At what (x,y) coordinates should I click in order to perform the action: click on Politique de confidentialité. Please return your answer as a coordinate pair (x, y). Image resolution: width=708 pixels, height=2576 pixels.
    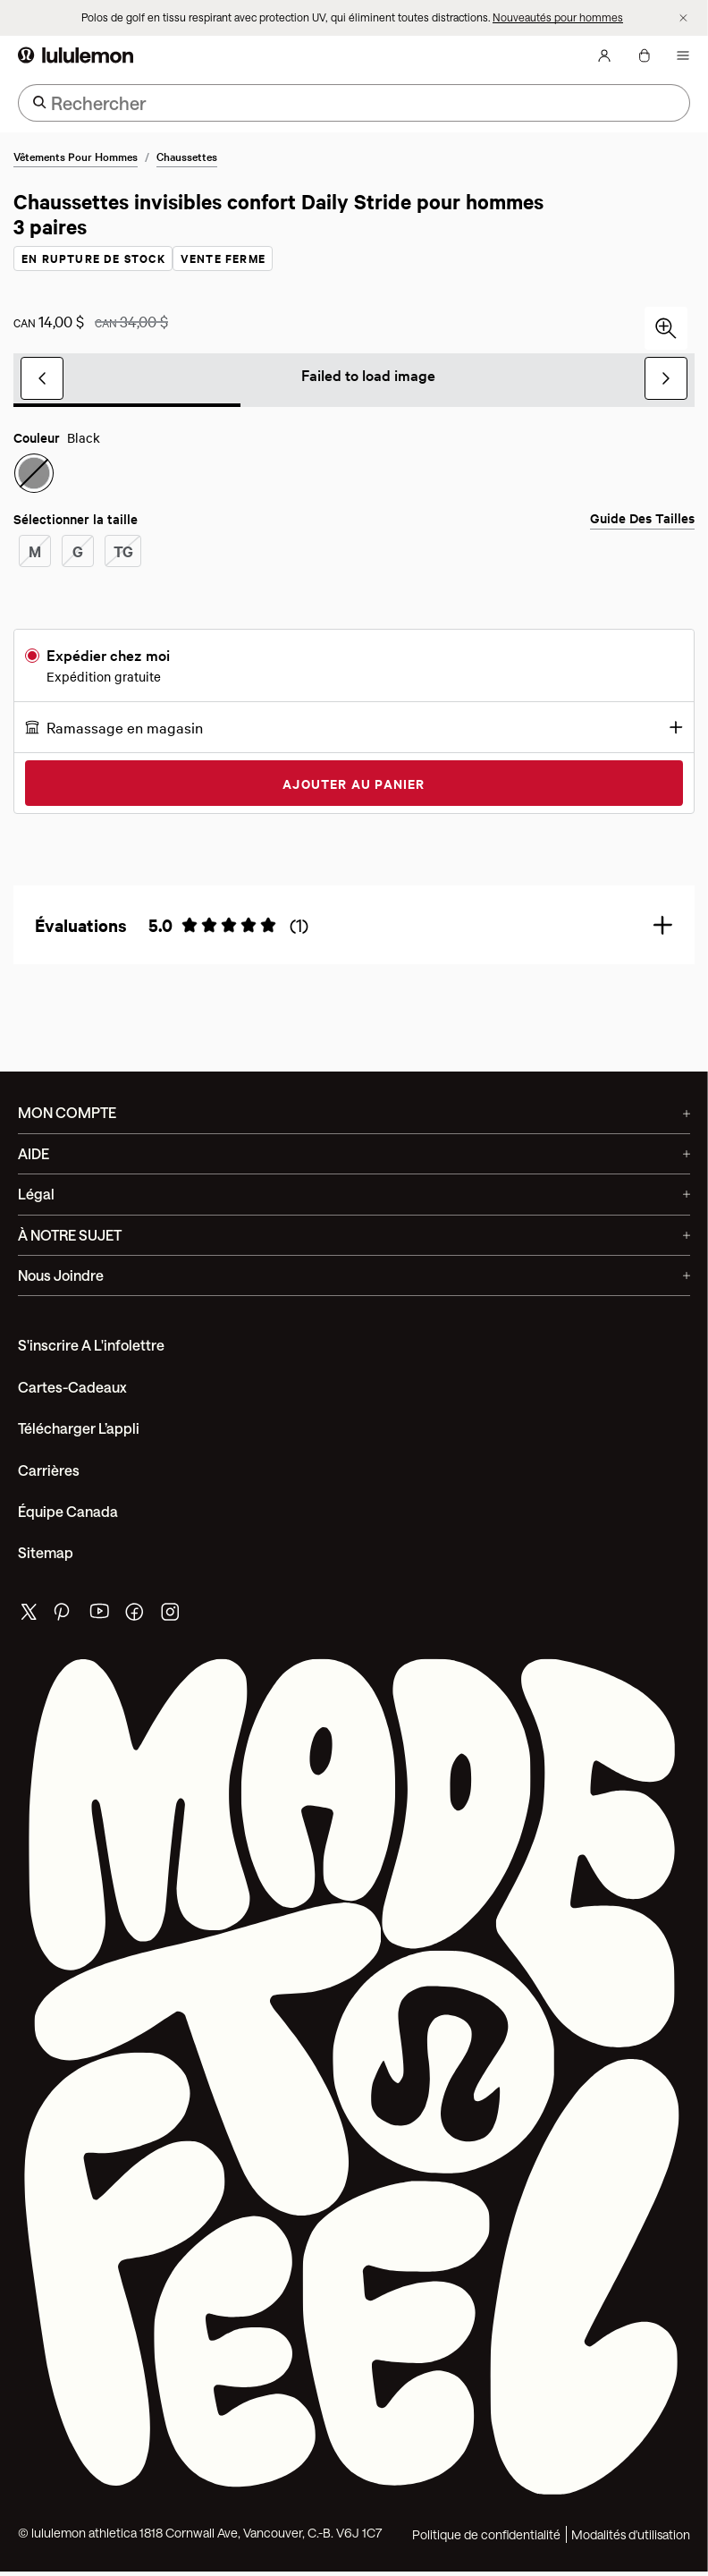
    Looking at the image, I should click on (486, 2535).